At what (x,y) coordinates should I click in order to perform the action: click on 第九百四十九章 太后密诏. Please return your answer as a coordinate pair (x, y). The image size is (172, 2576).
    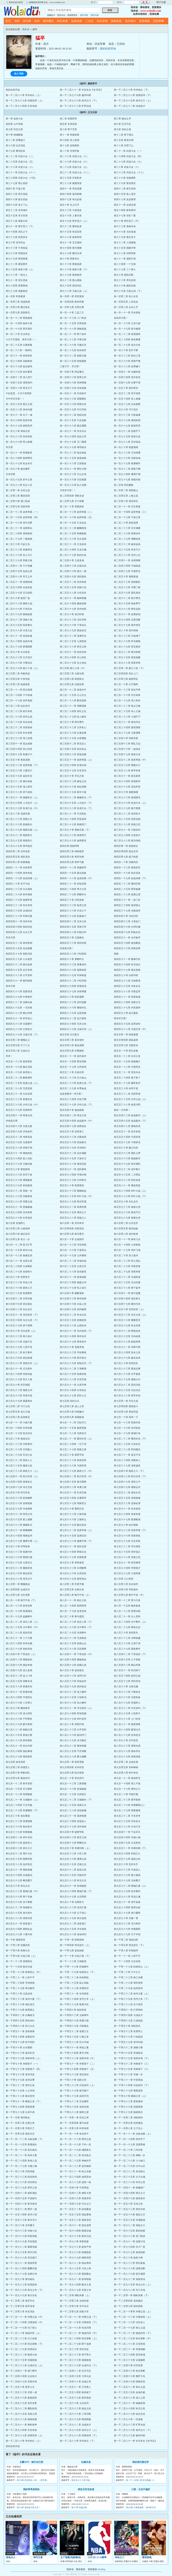
    Looking at the image, I should click on (127, 1843).